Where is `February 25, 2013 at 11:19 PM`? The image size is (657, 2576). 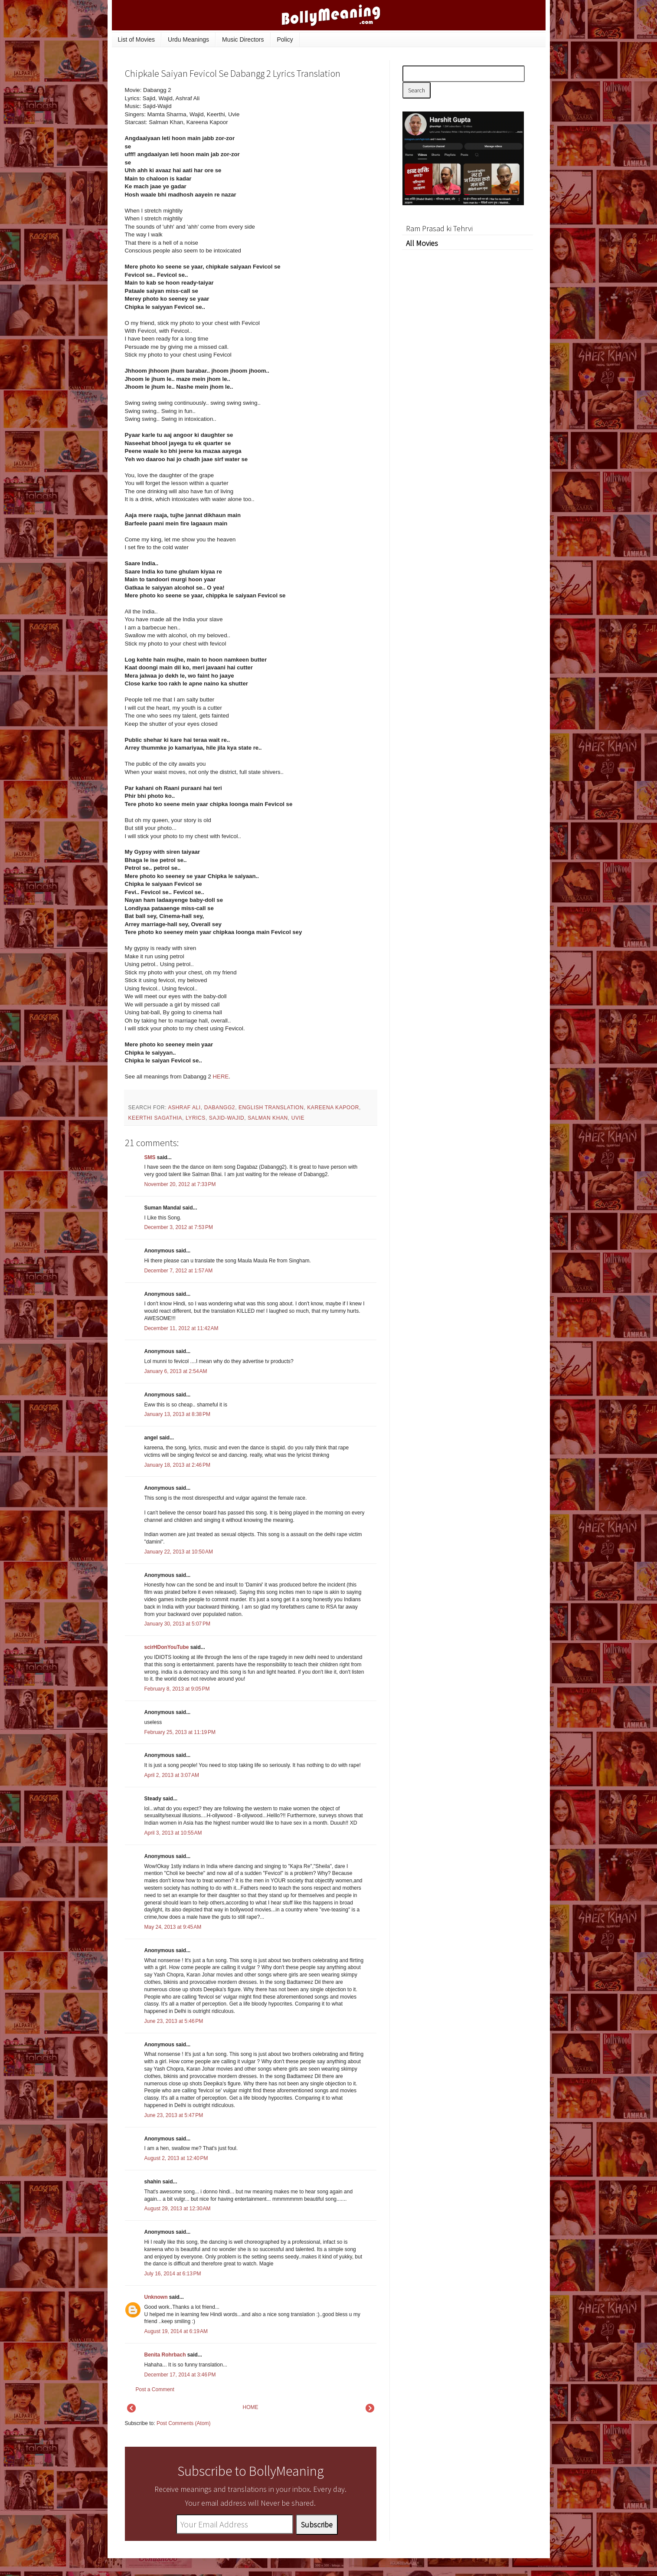
February 25, 2013 at 11:19 PM is located at coordinates (180, 1732).